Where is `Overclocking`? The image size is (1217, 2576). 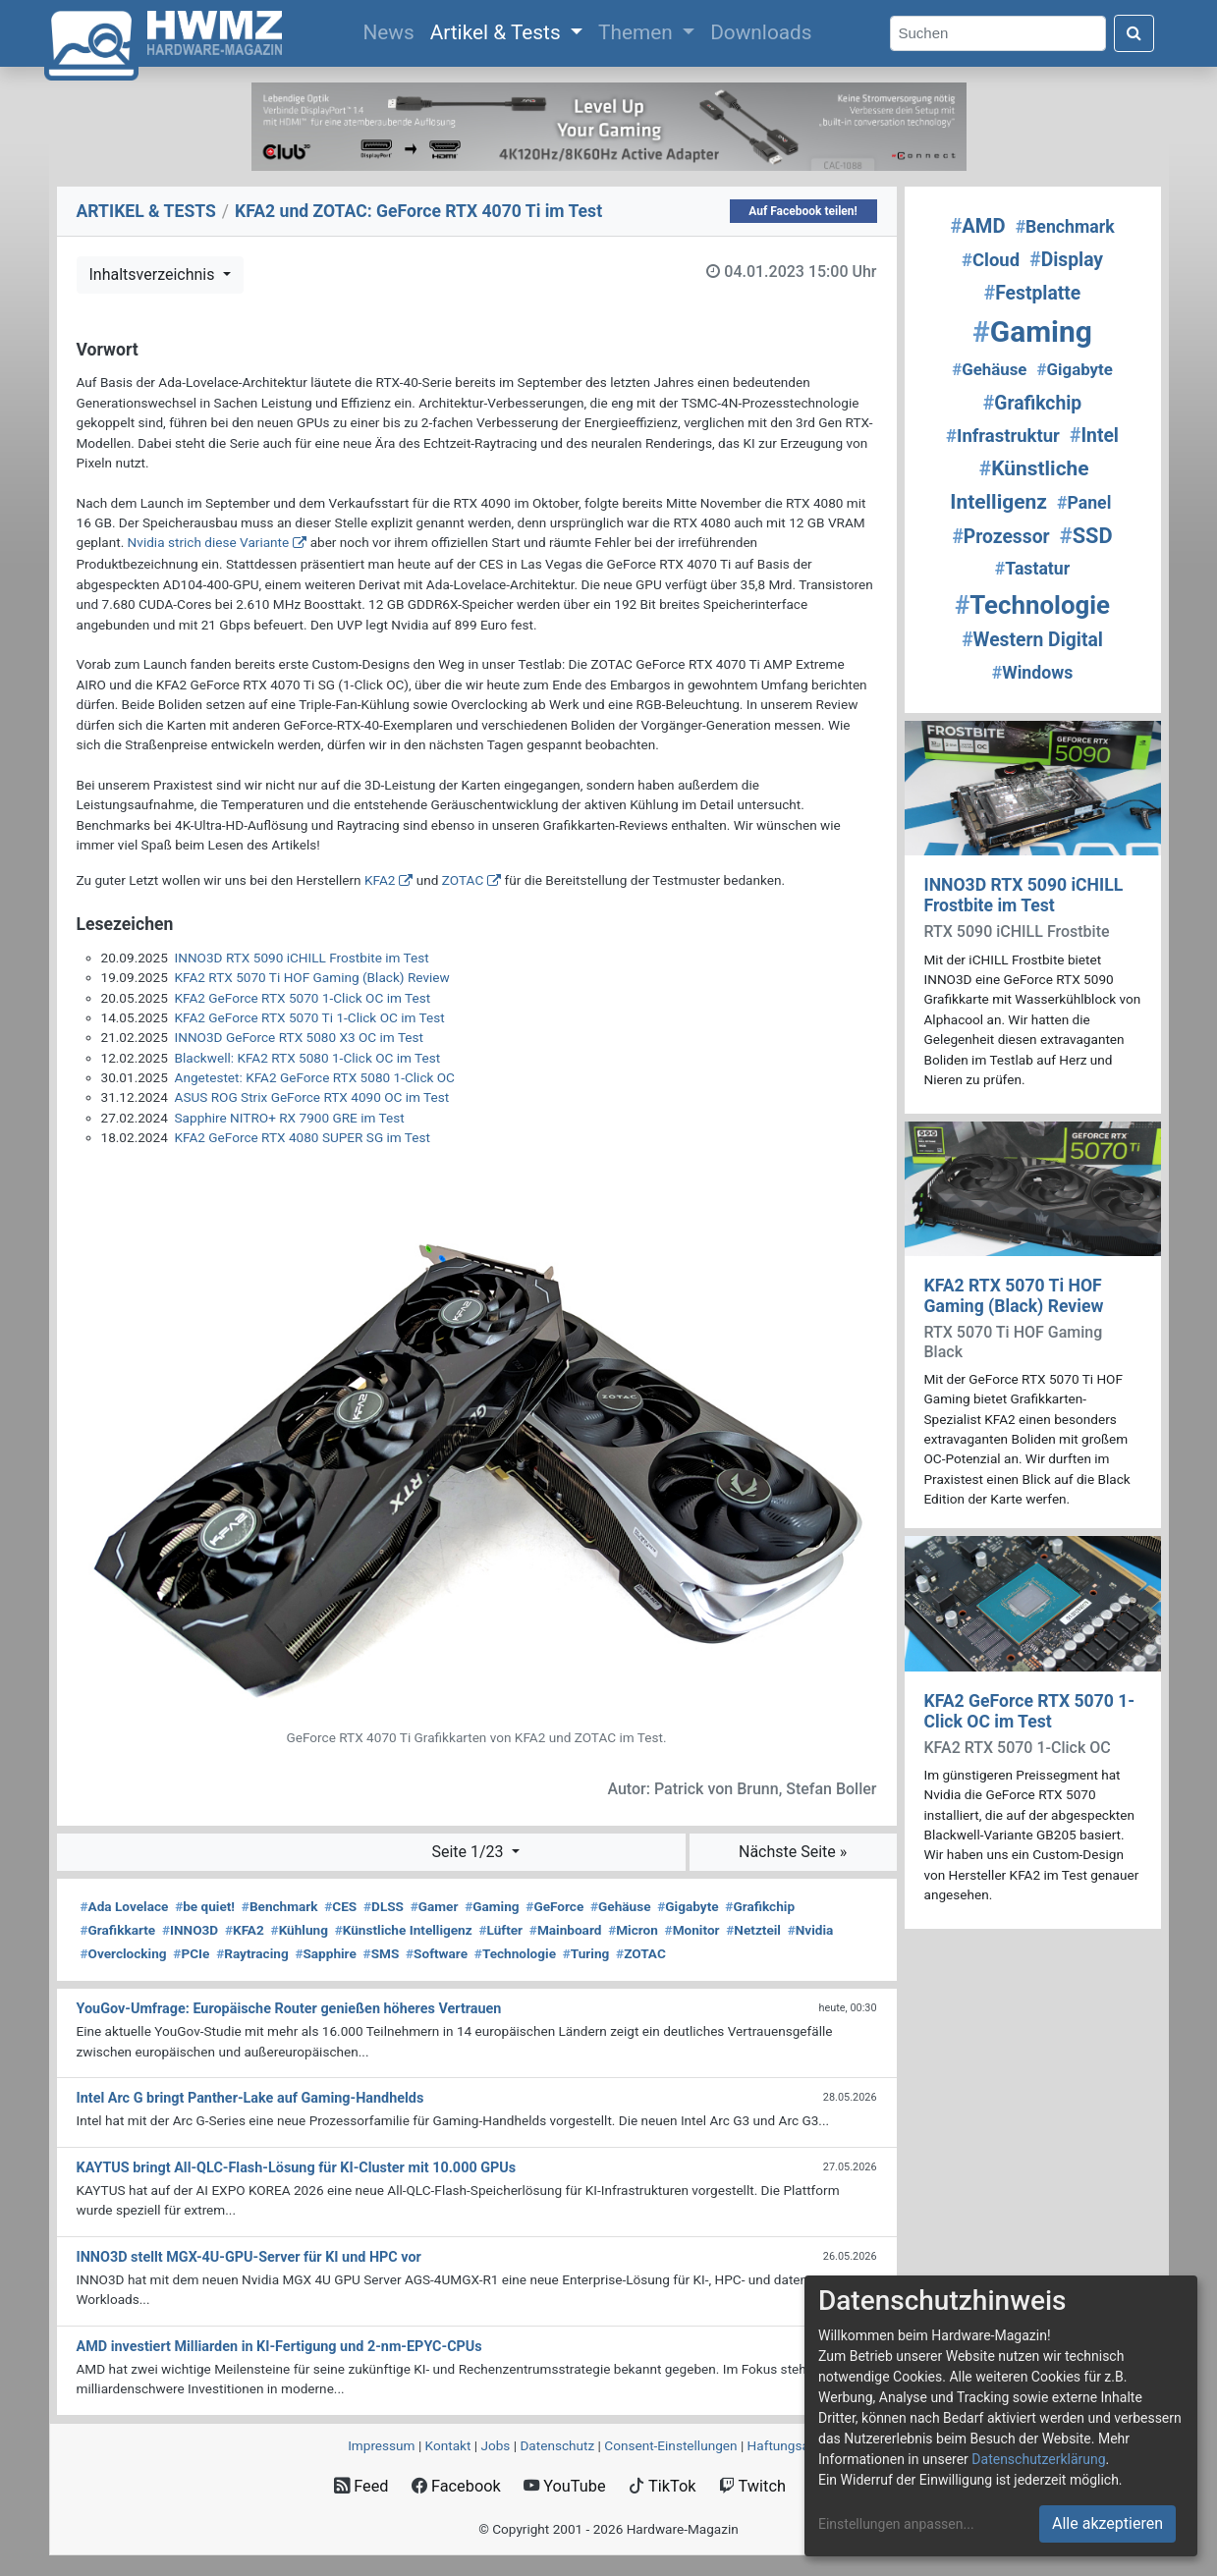
Overclocking is located at coordinates (124, 1953).